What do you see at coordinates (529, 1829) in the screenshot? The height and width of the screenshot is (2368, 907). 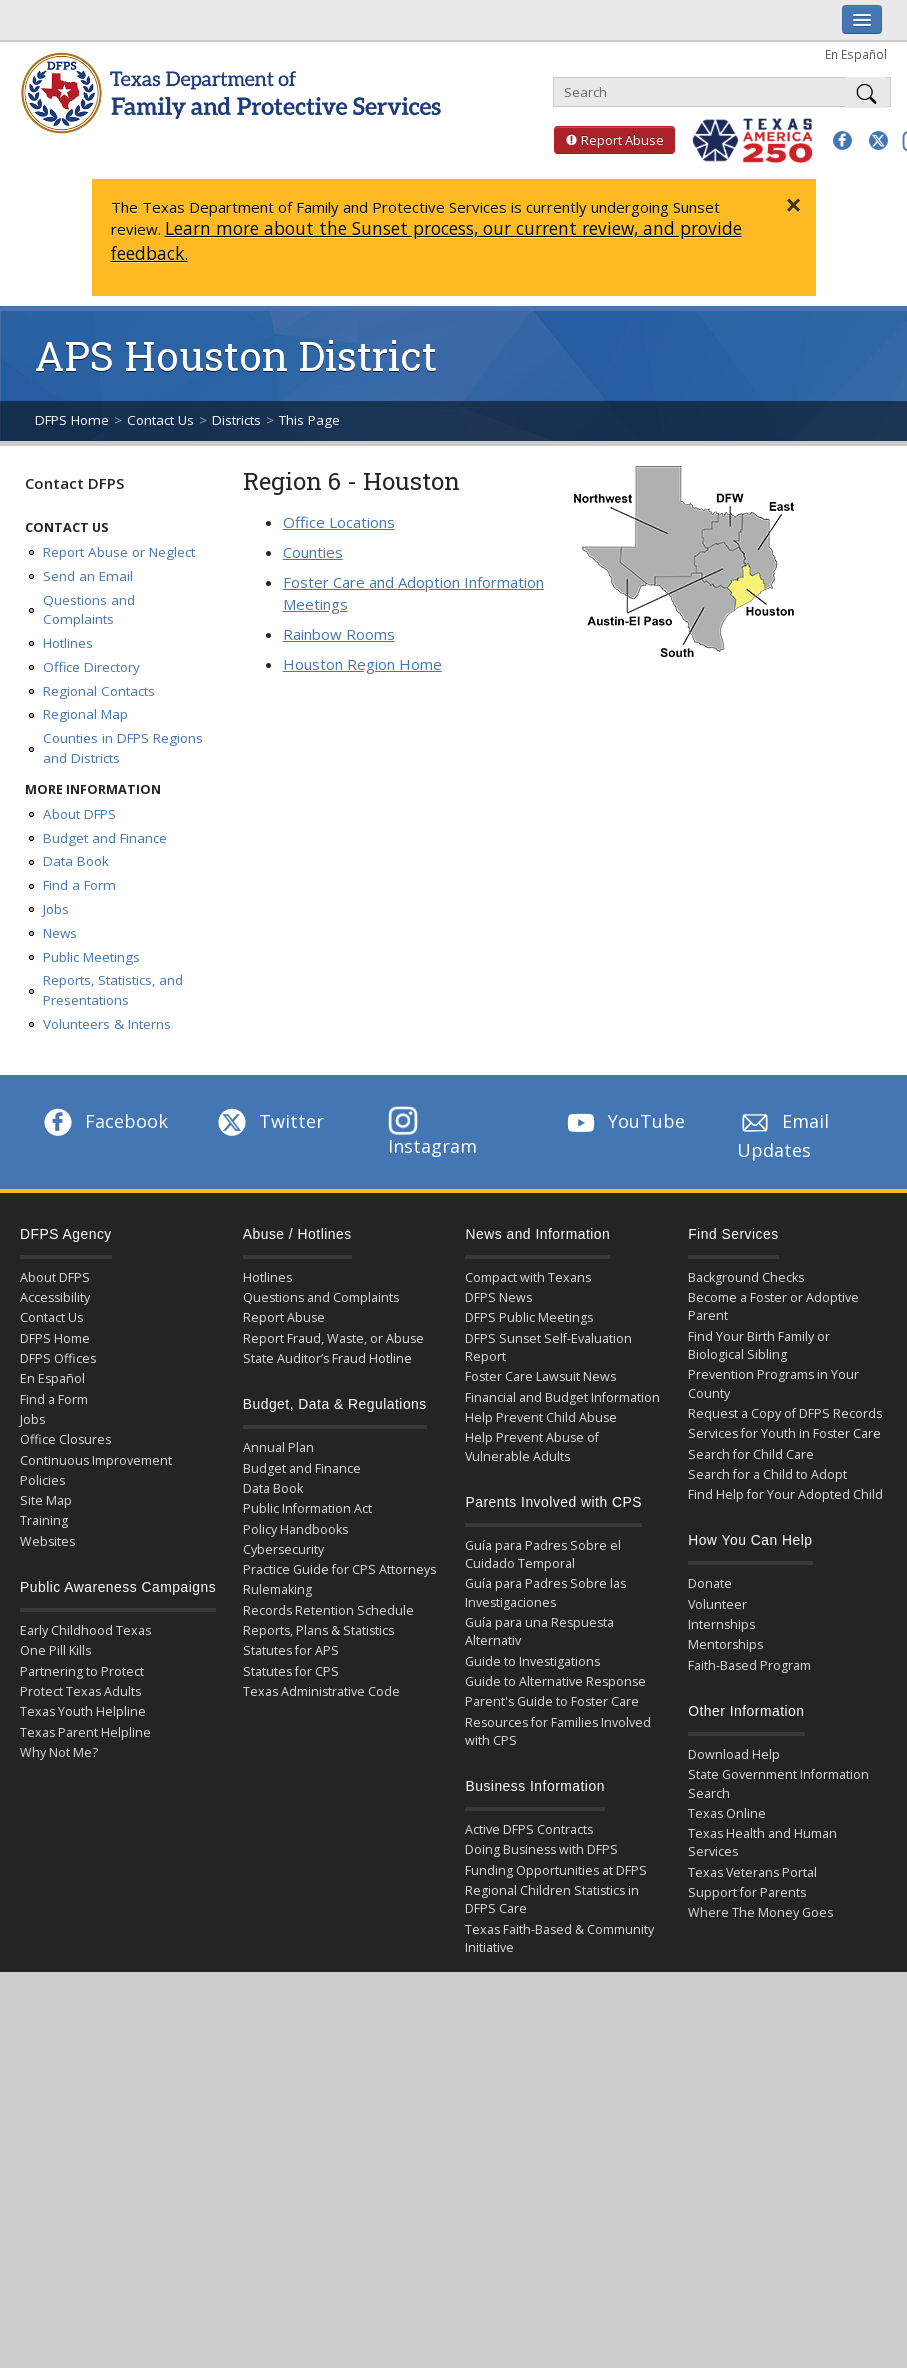 I see `Active DFPS Contracts` at bounding box center [529, 1829].